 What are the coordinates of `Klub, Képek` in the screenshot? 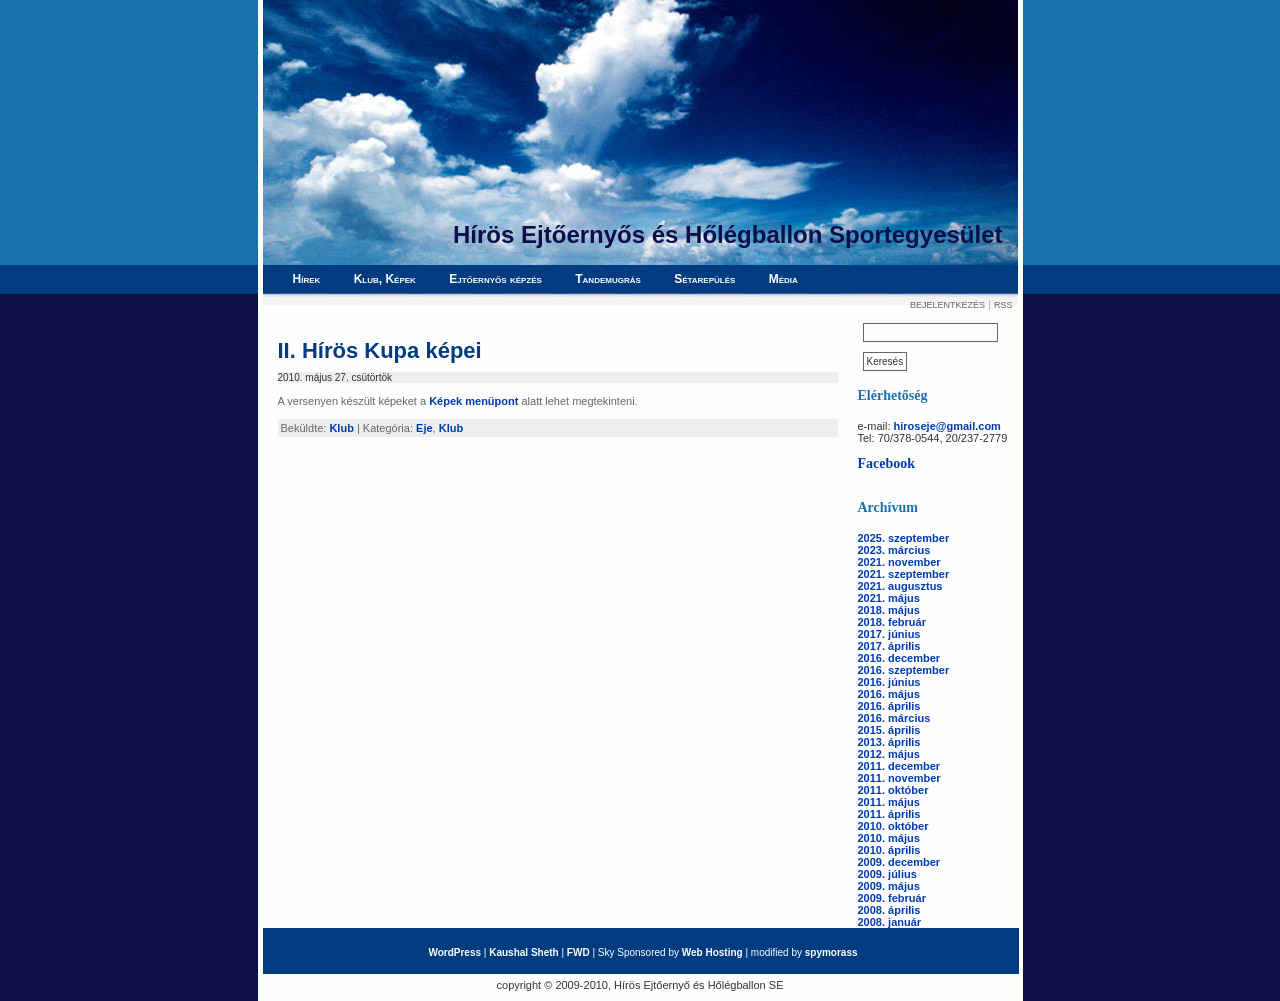 It's located at (385, 279).